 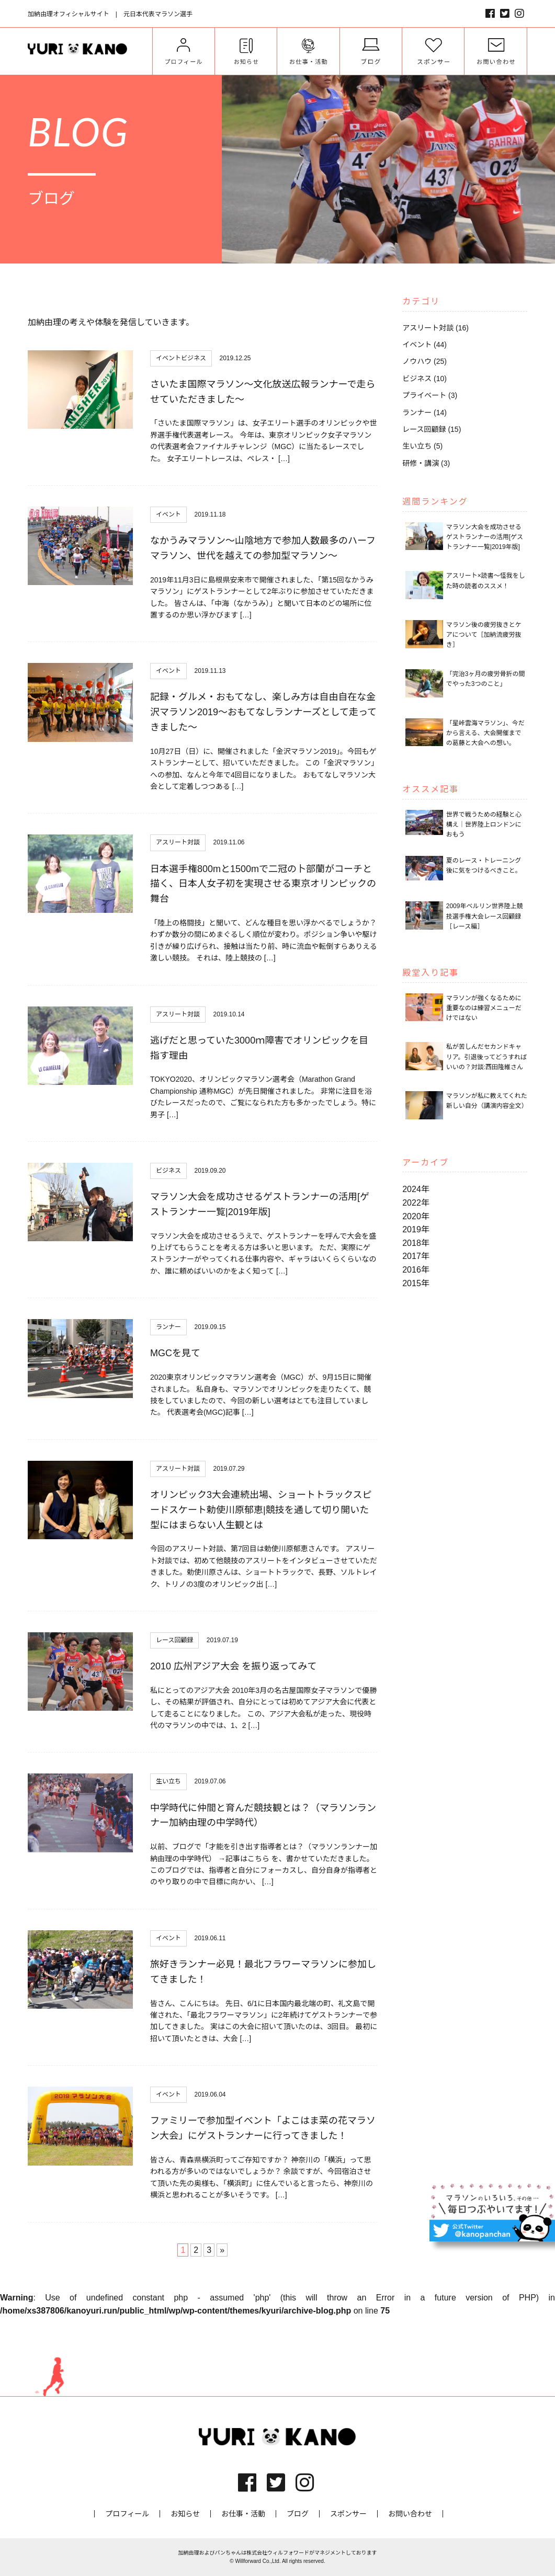 I want to click on オリンピック3大会連続出場、ショートトラックスピードスケート勅使川原郁恵|競技を通して切り開いた型にはまらない人生観とは, so click(x=260, y=1510).